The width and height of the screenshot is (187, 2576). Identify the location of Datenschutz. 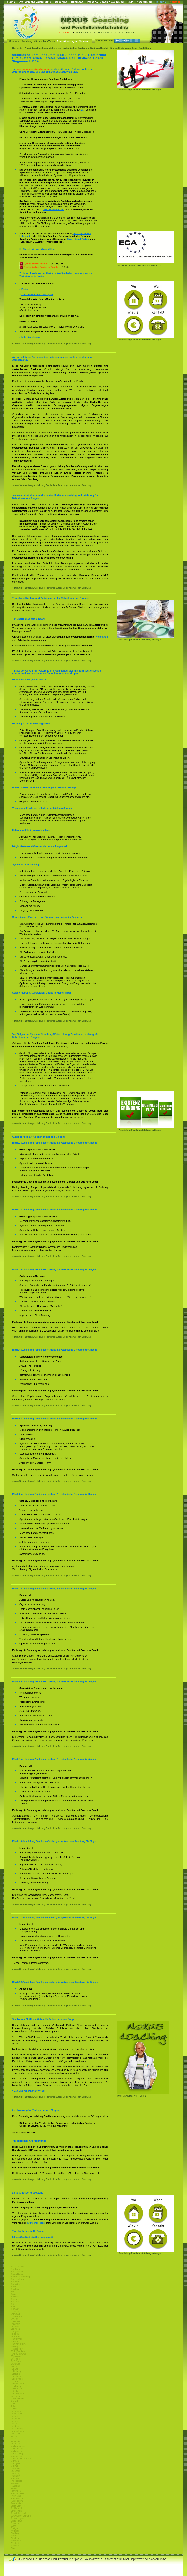
(107, 32).